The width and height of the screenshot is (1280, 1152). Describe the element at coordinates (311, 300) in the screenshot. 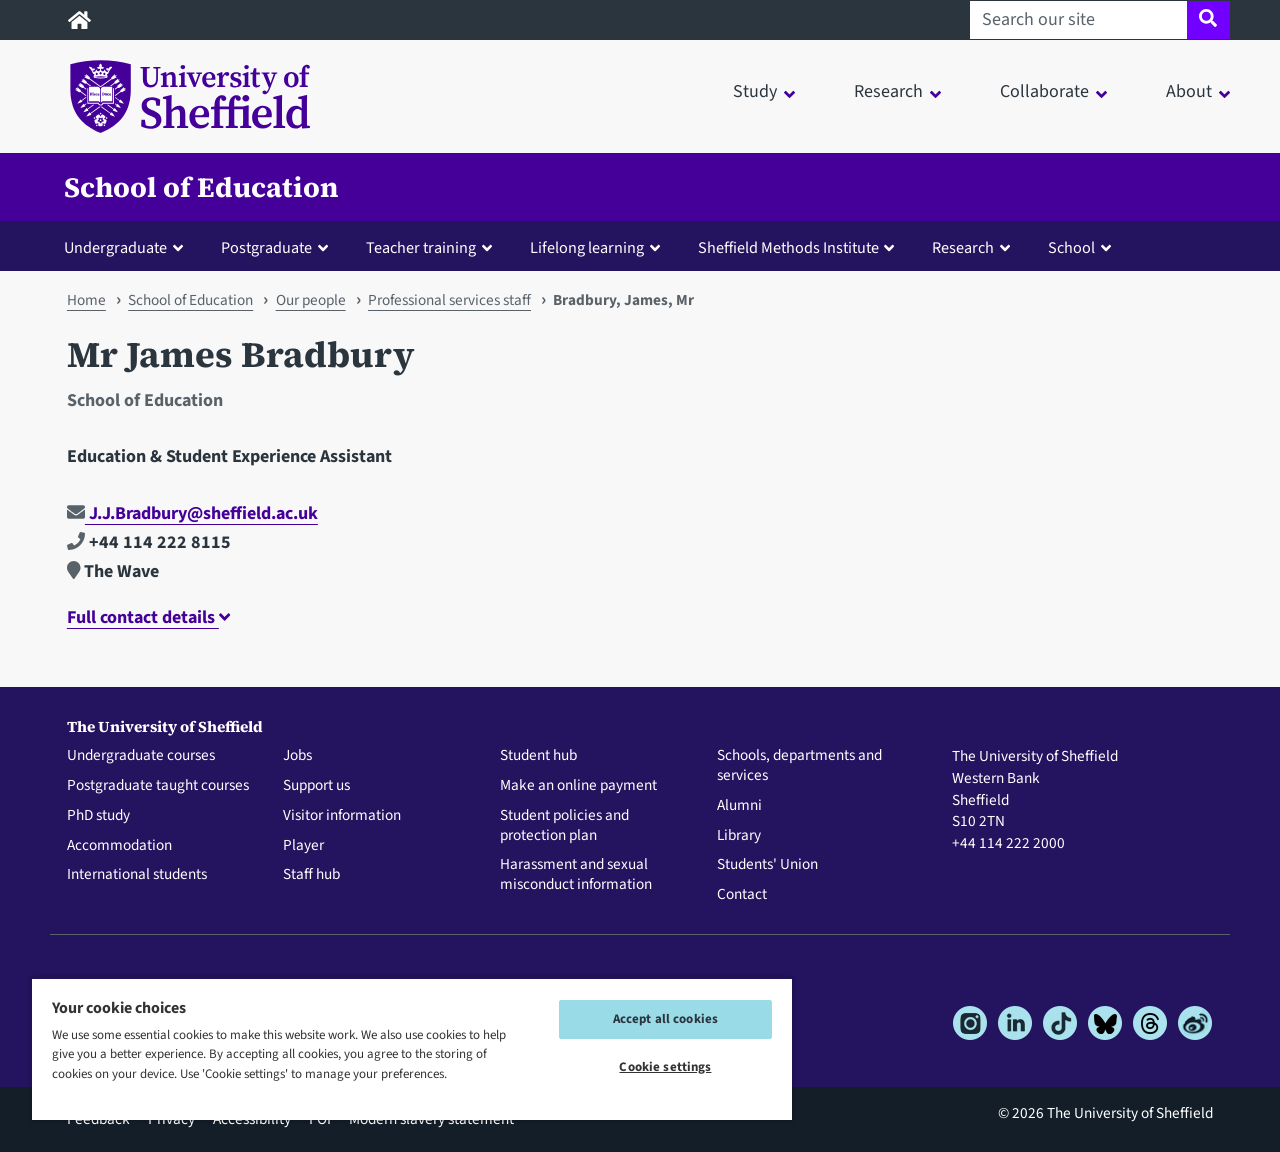

I see `Our people` at that location.